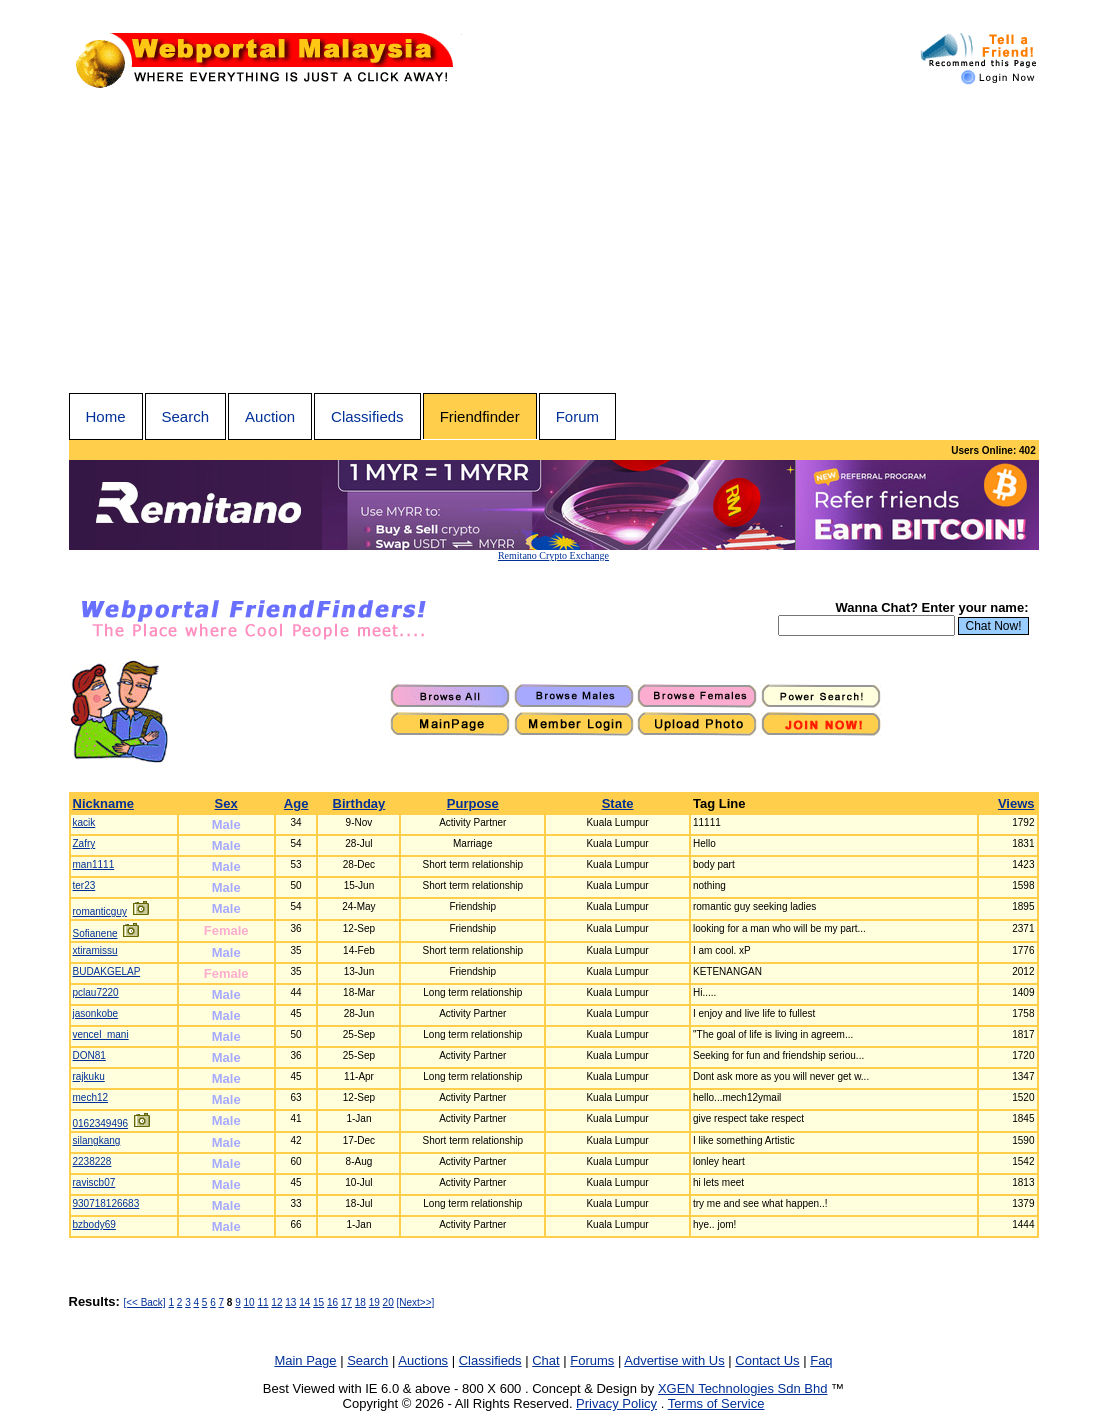  Describe the element at coordinates (96, 1013) in the screenshot. I see `jasonkobe` at that location.